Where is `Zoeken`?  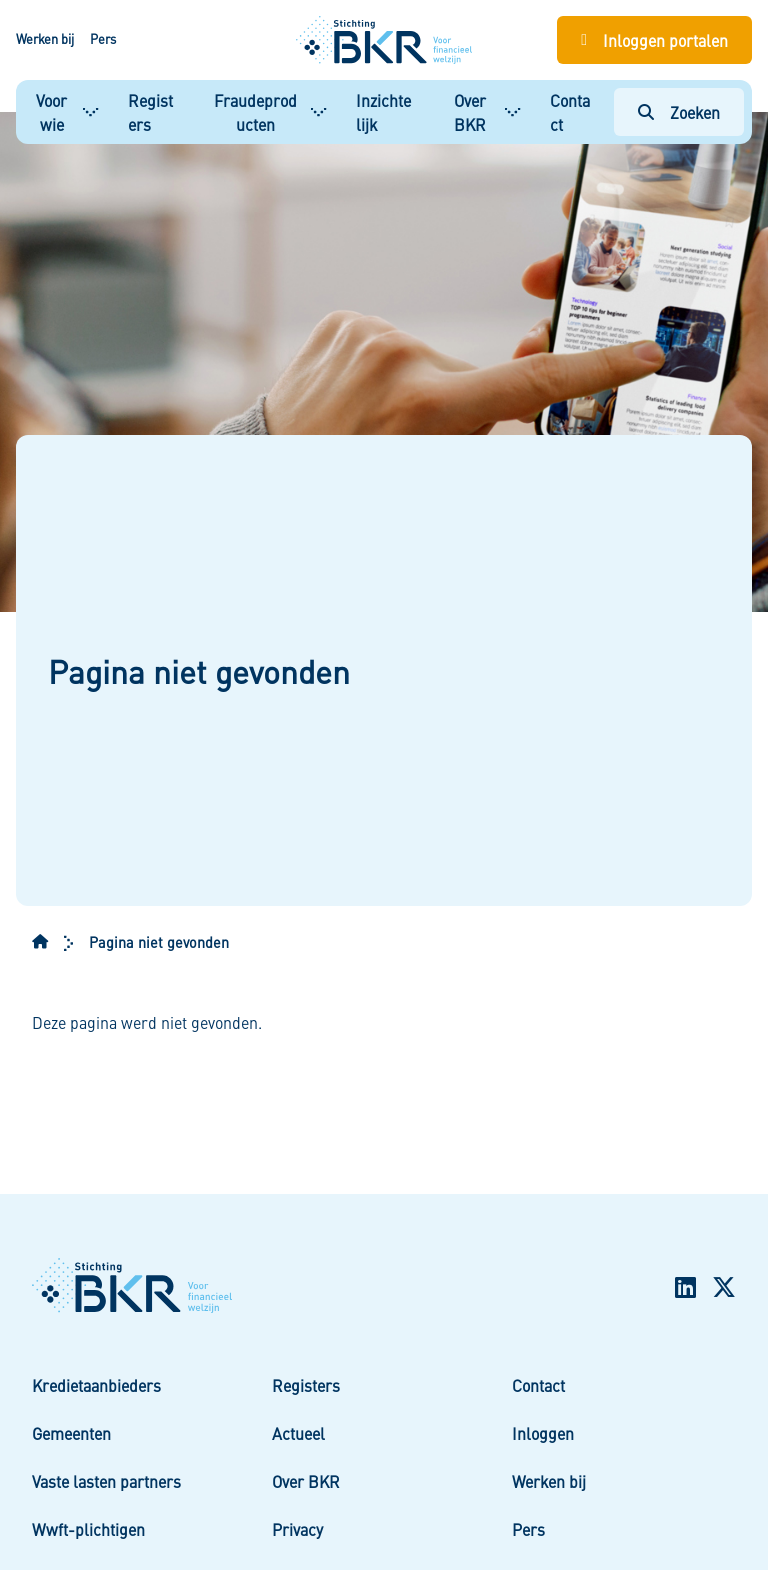 Zoeken is located at coordinates (695, 112).